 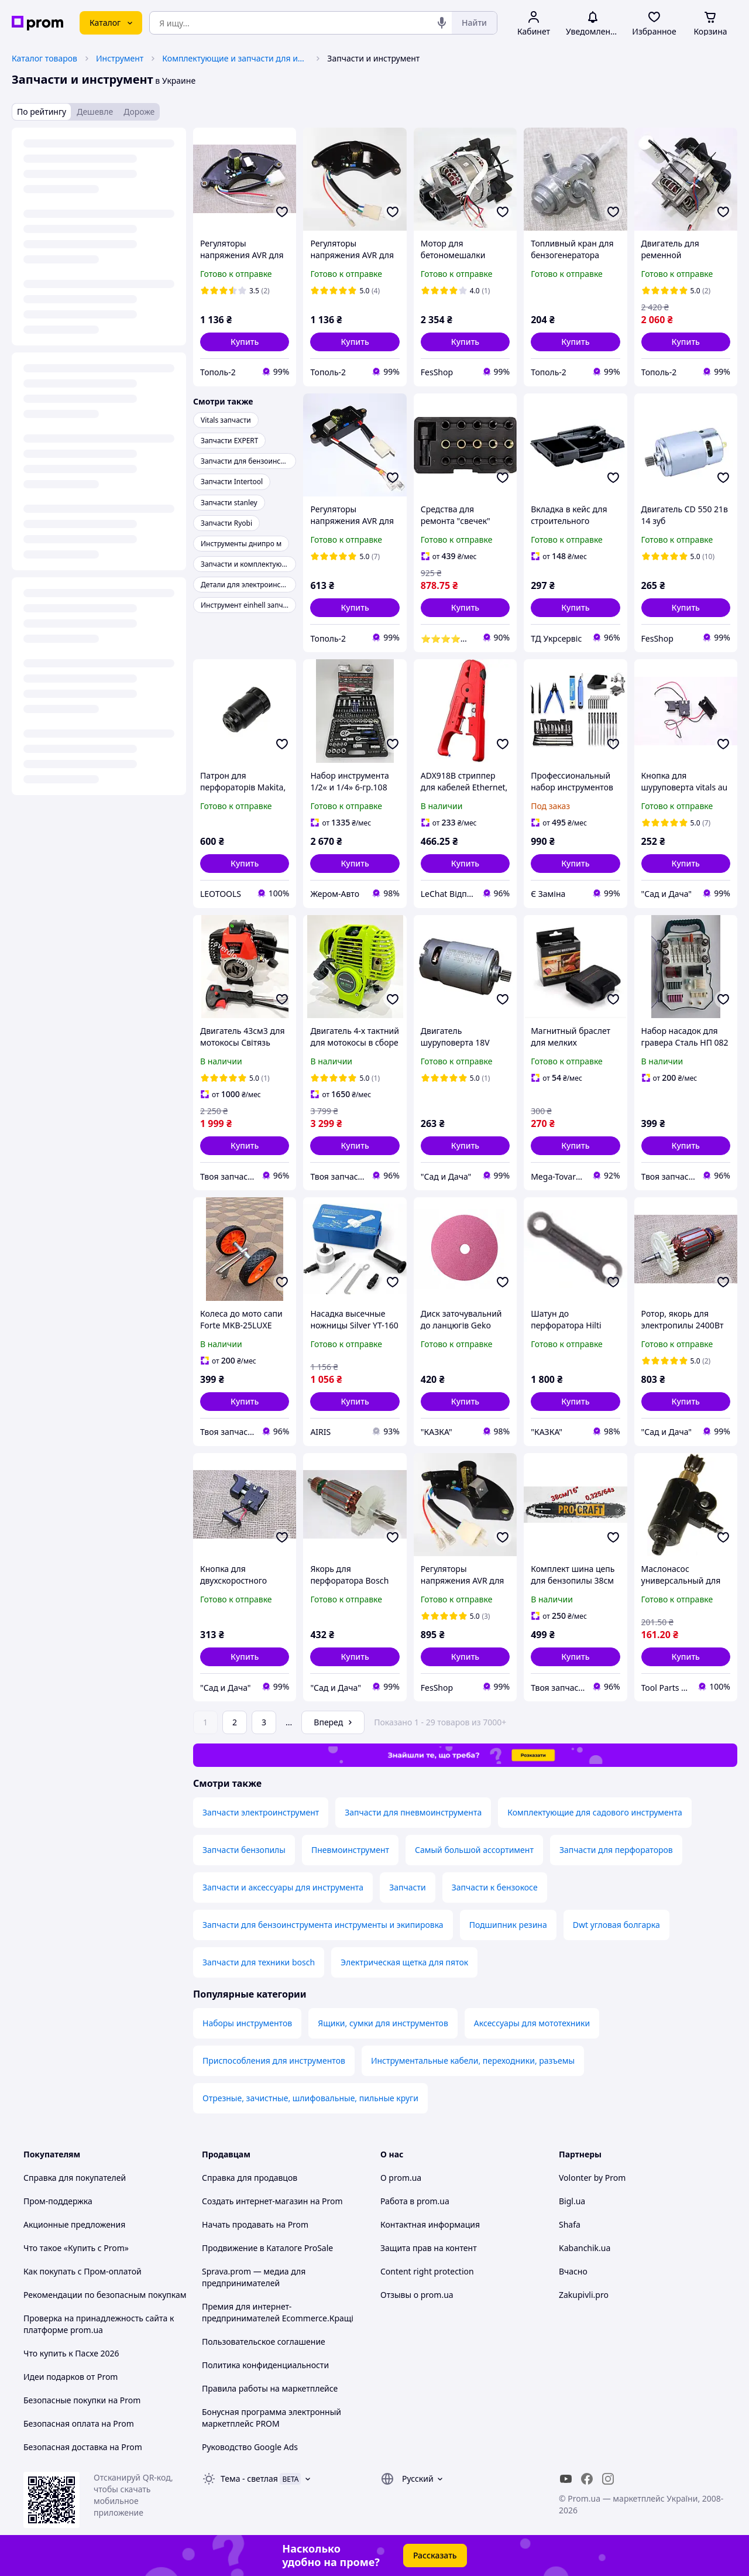 I want to click on Sprava.prom — медиа для предпринимателей, so click(x=253, y=2277).